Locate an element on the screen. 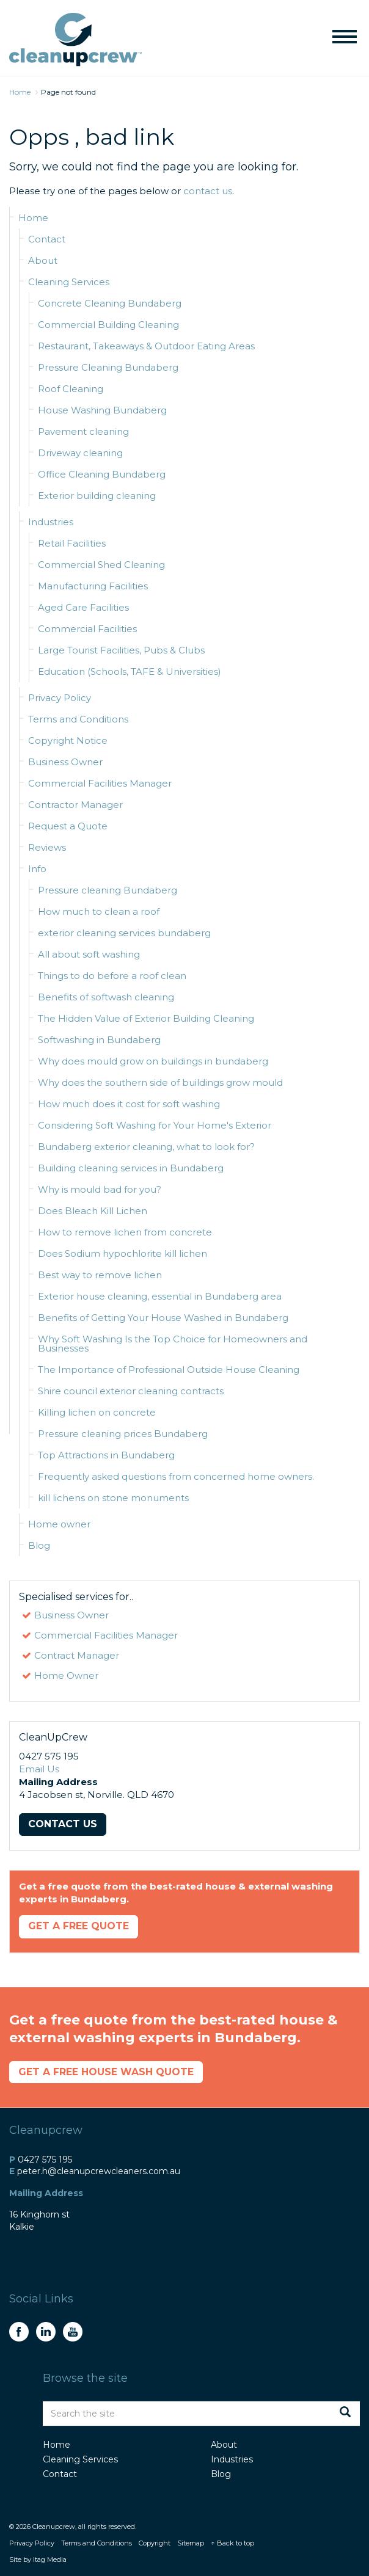  Exterior house cleaning, essential in Bundaberg area is located at coordinates (160, 1296).